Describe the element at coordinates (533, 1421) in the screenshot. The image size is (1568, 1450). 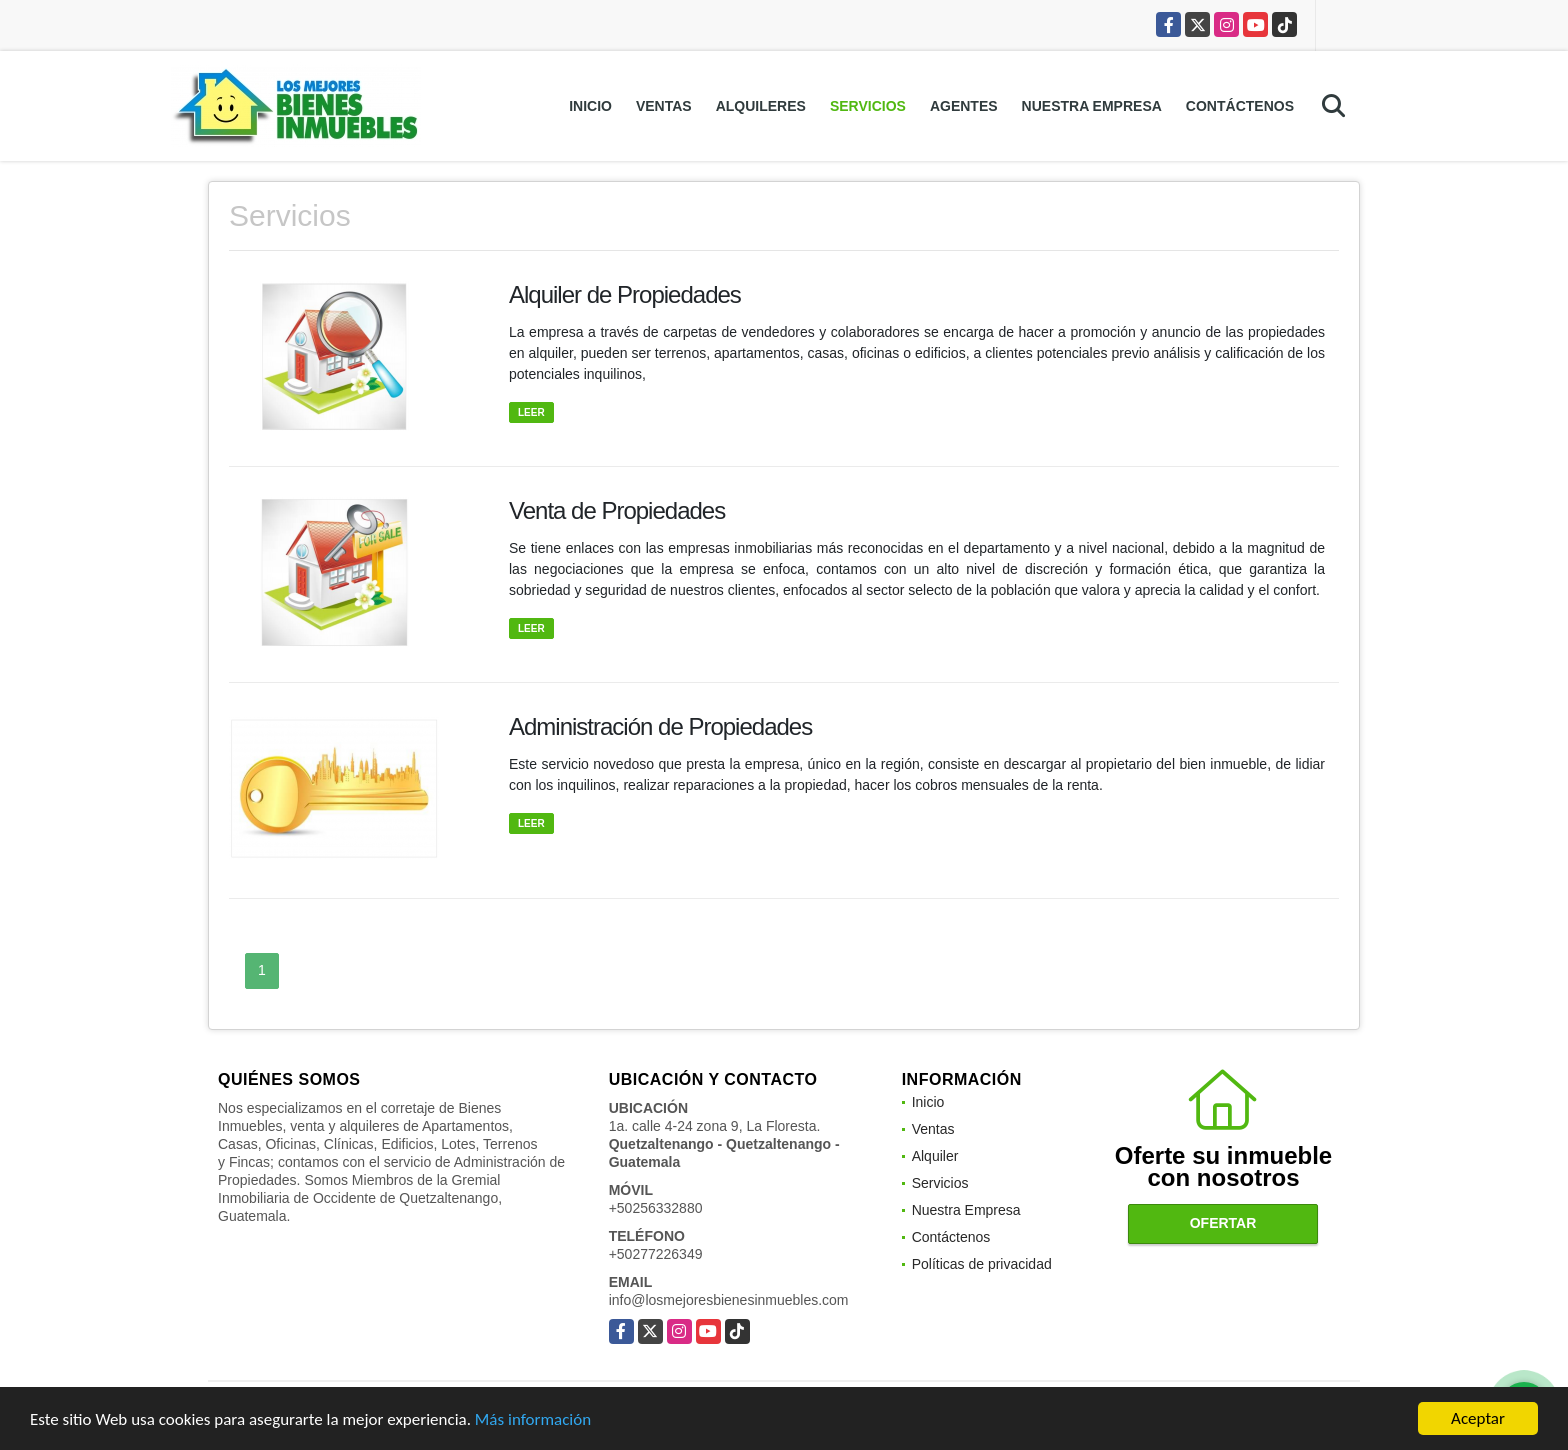
I see `Más información` at that location.